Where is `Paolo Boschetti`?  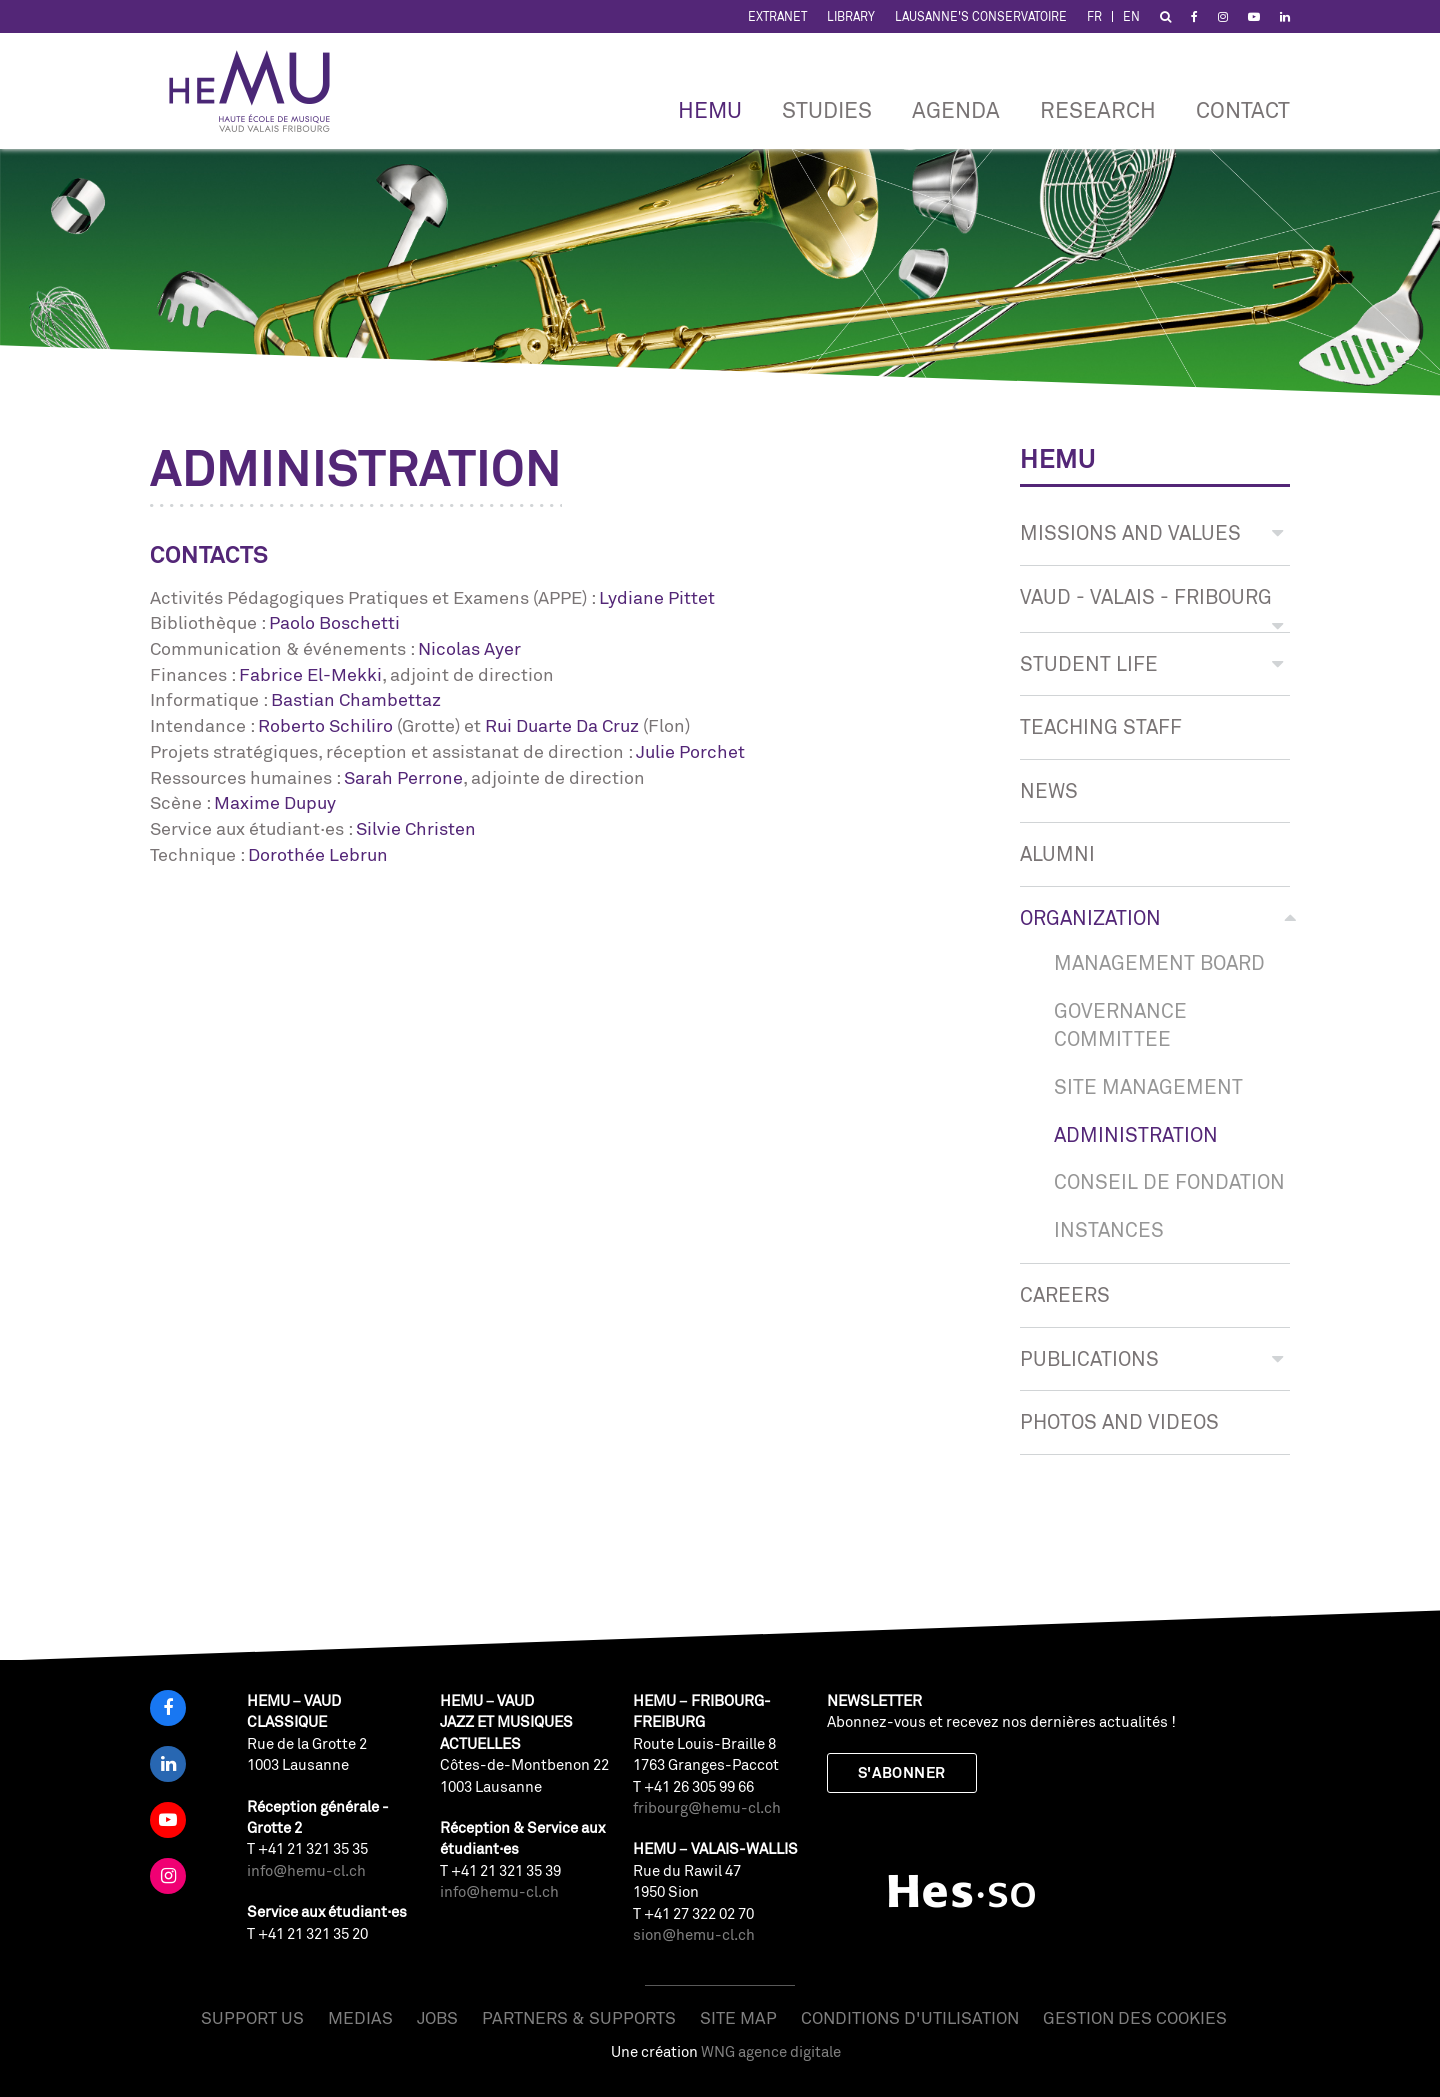 Paolo Boschetti is located at coordinates (334, 622).